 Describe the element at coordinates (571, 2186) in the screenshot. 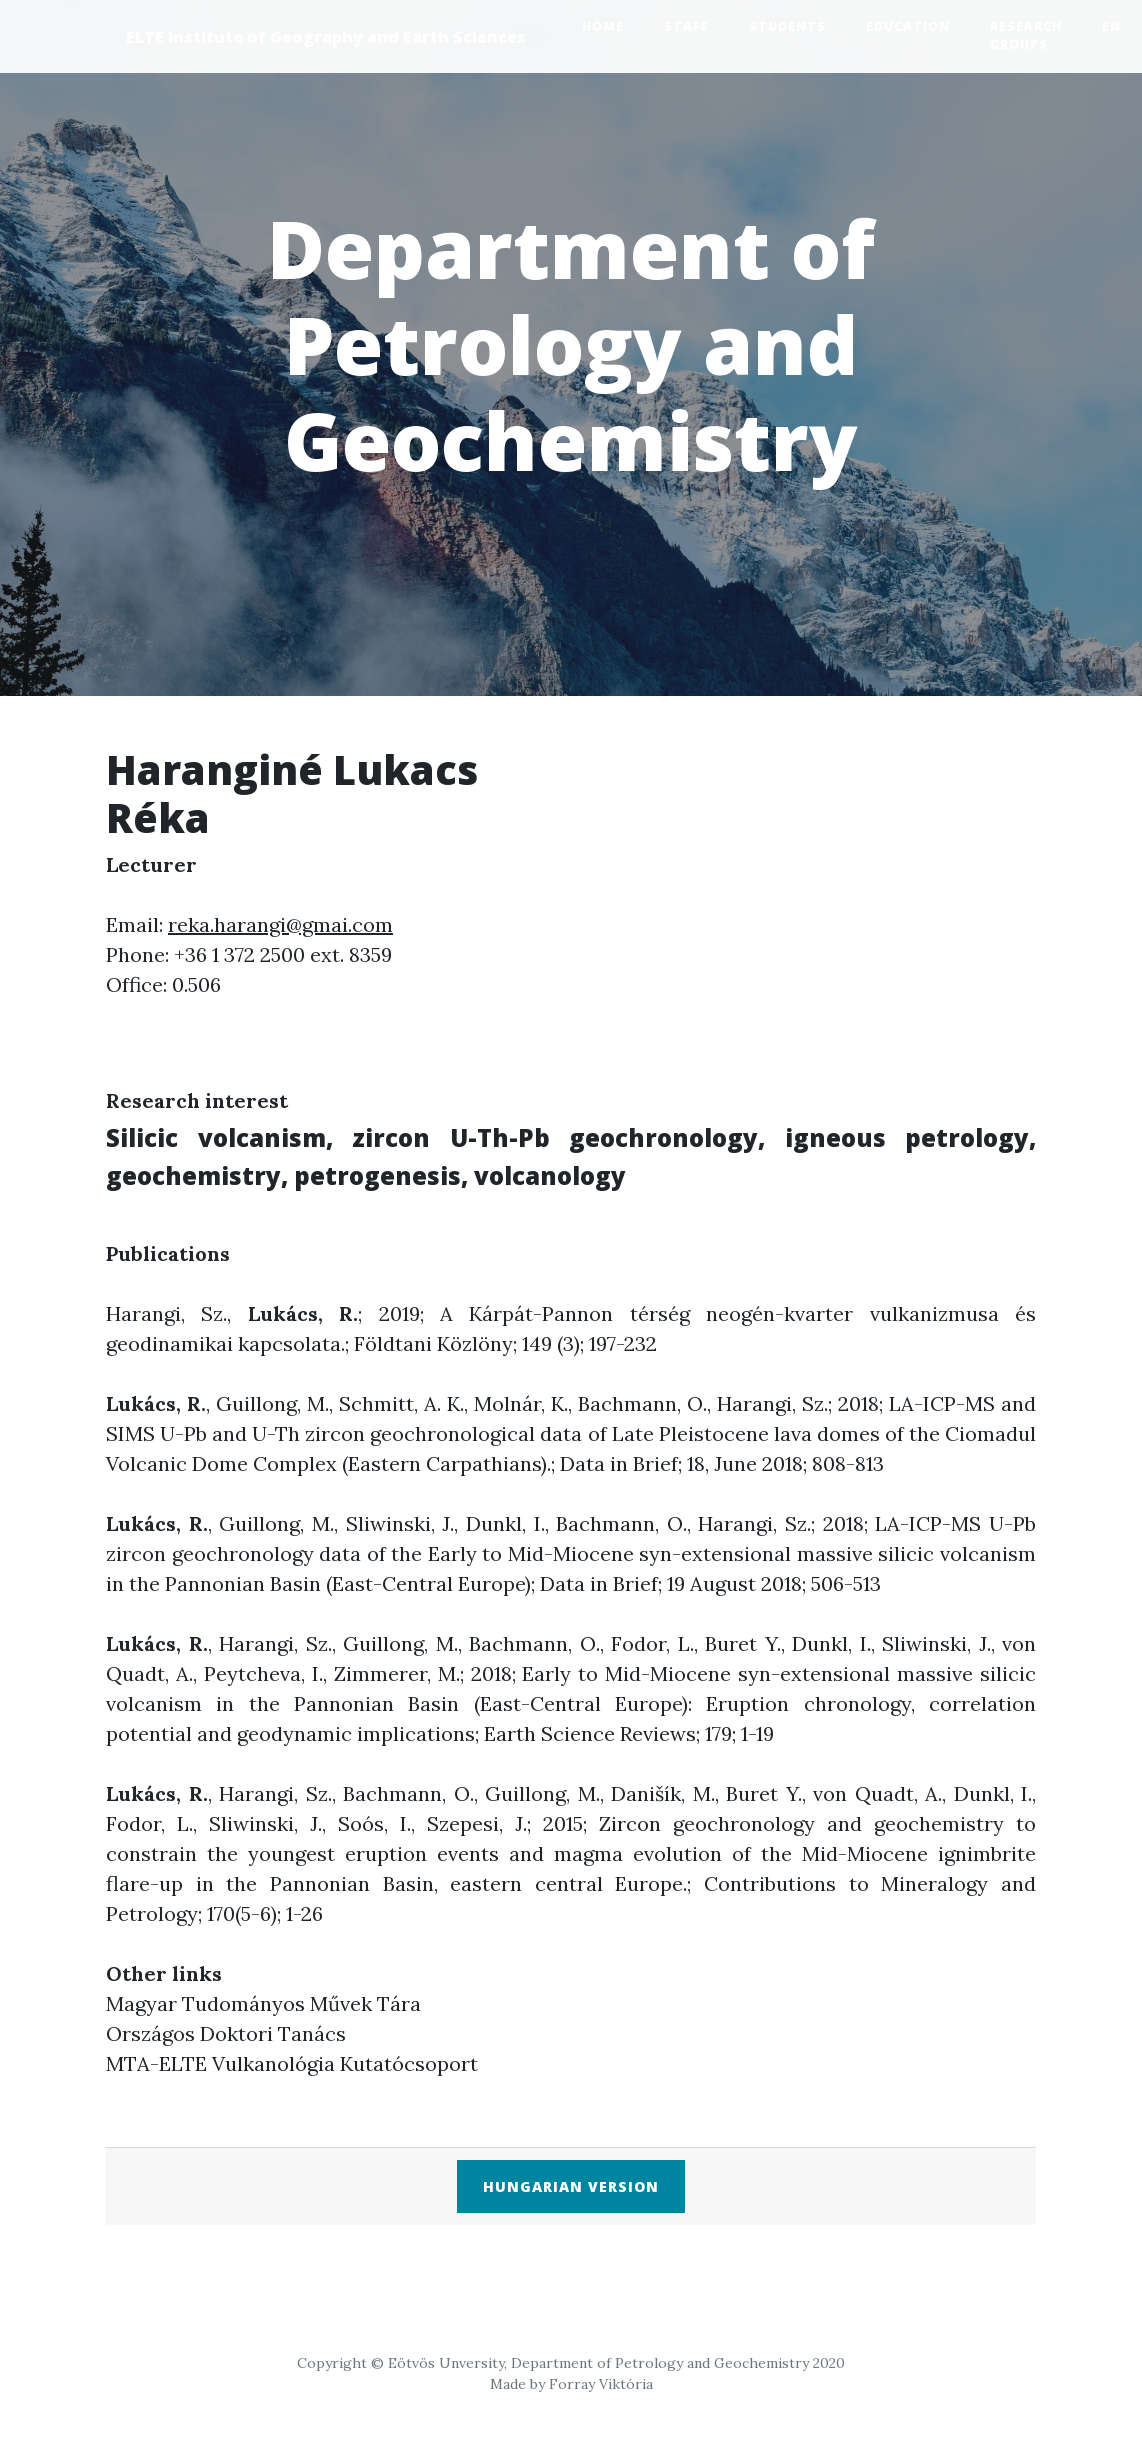

I see `Hungarian version` at that location.